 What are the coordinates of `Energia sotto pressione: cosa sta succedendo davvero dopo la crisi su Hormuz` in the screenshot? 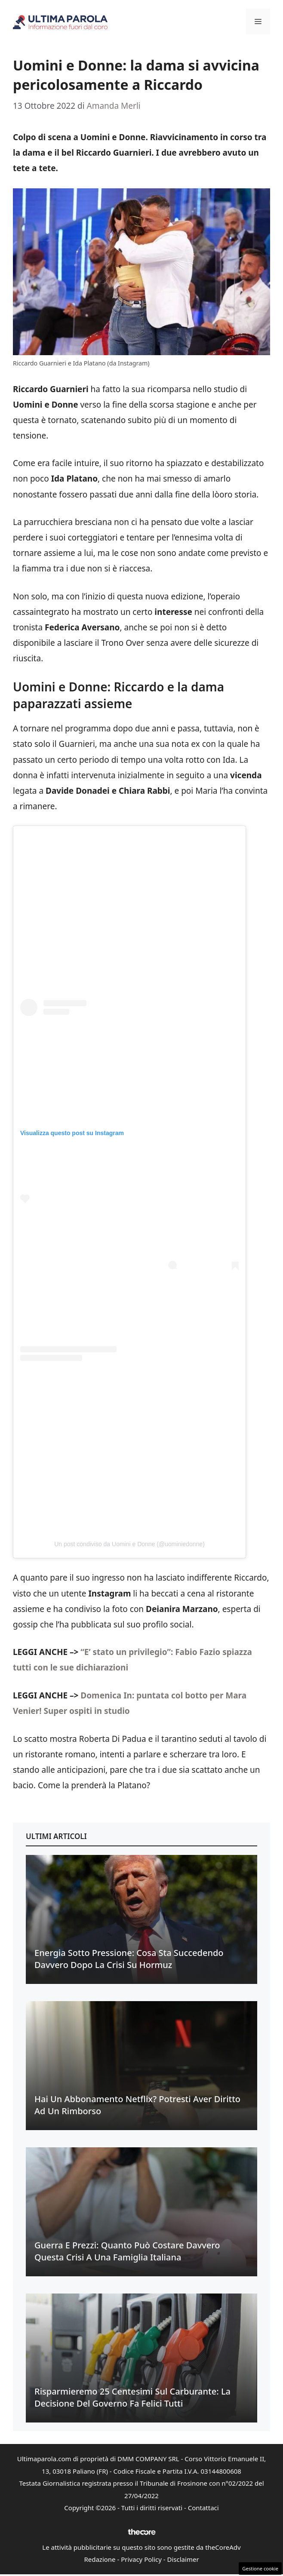 It's located at (129, 1959).